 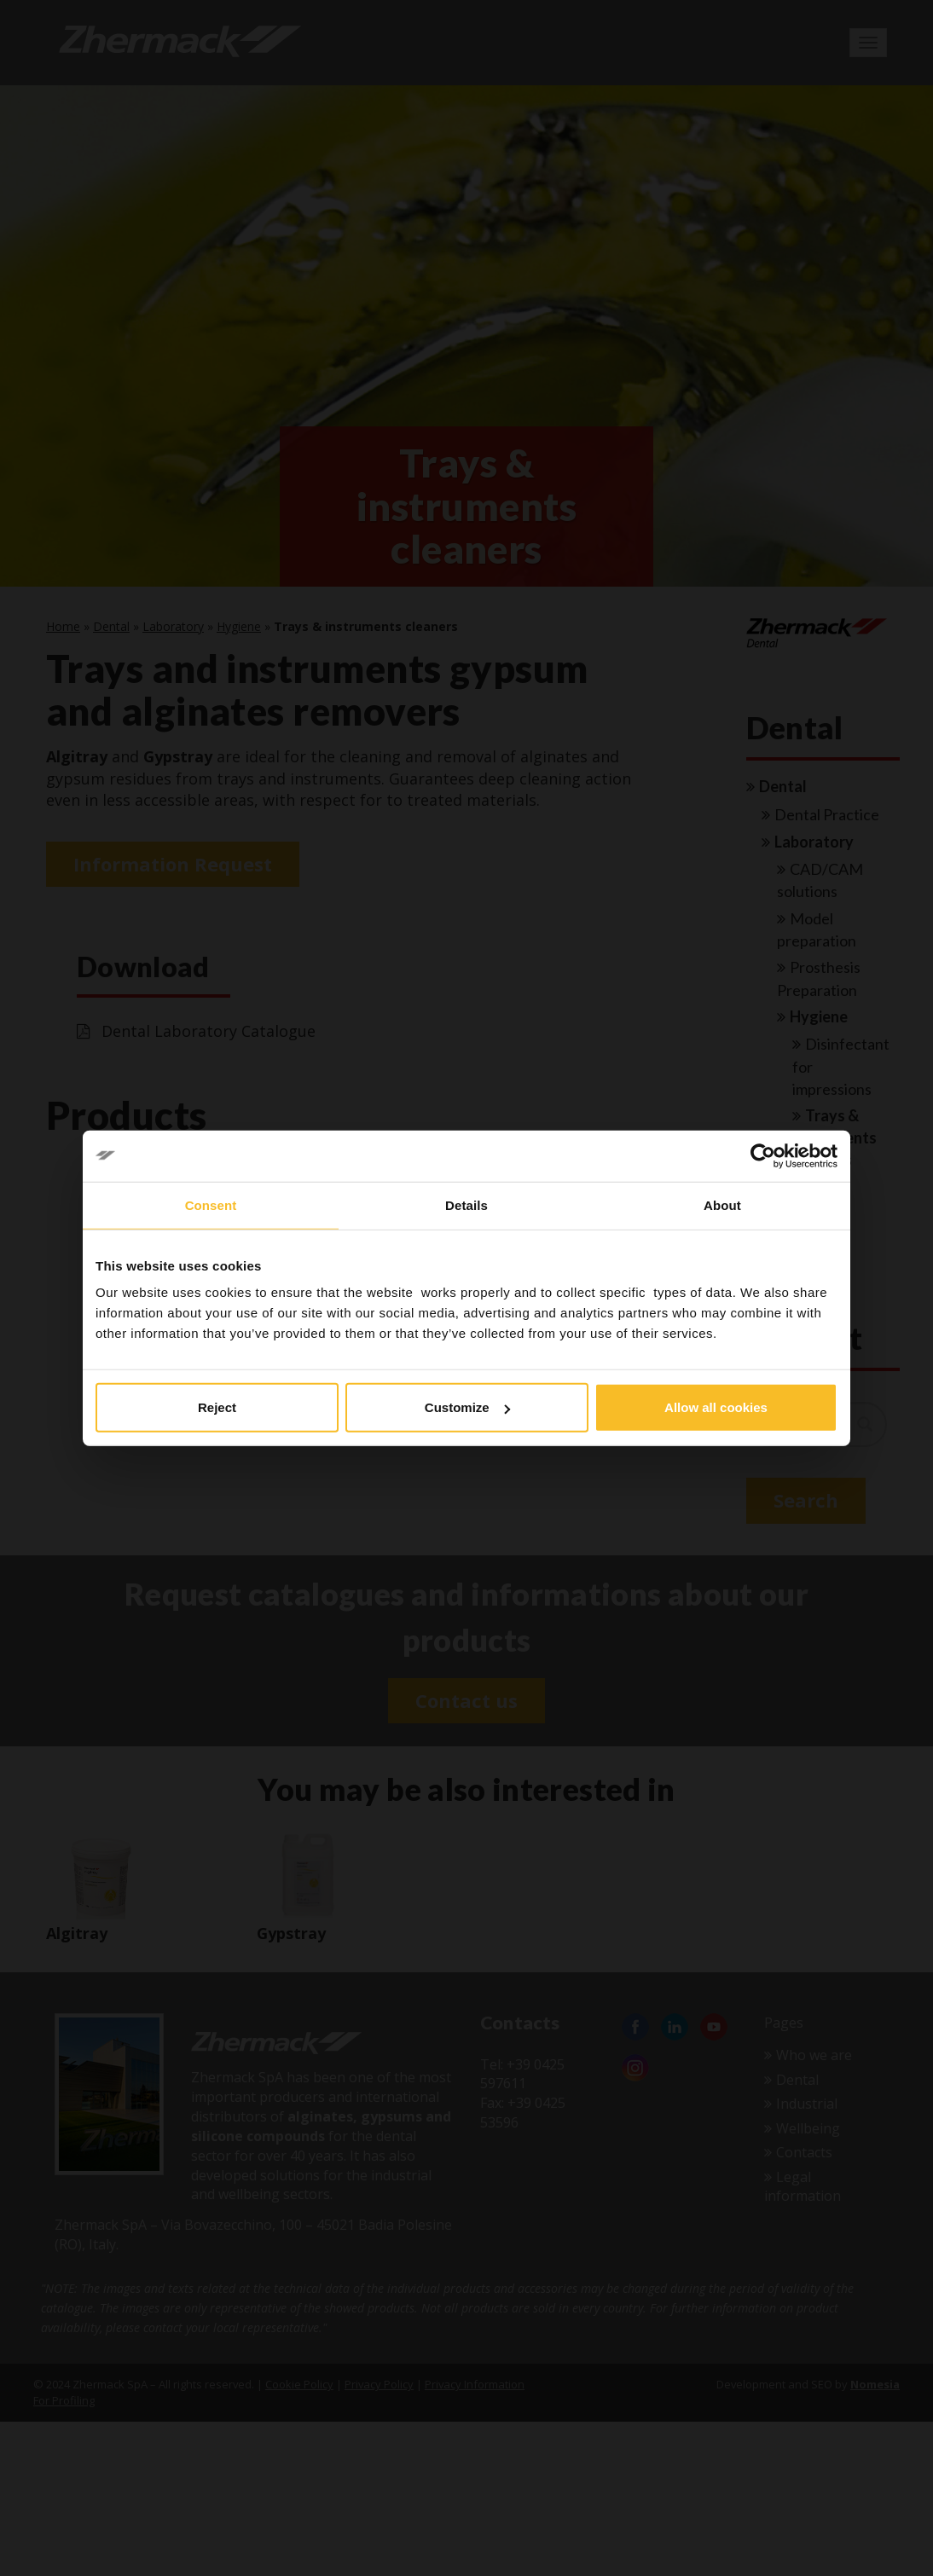 What do you see at coordinates (722, 1204) in the screenshot?
I see `About [tab]` at bounding box center [722, 1204].